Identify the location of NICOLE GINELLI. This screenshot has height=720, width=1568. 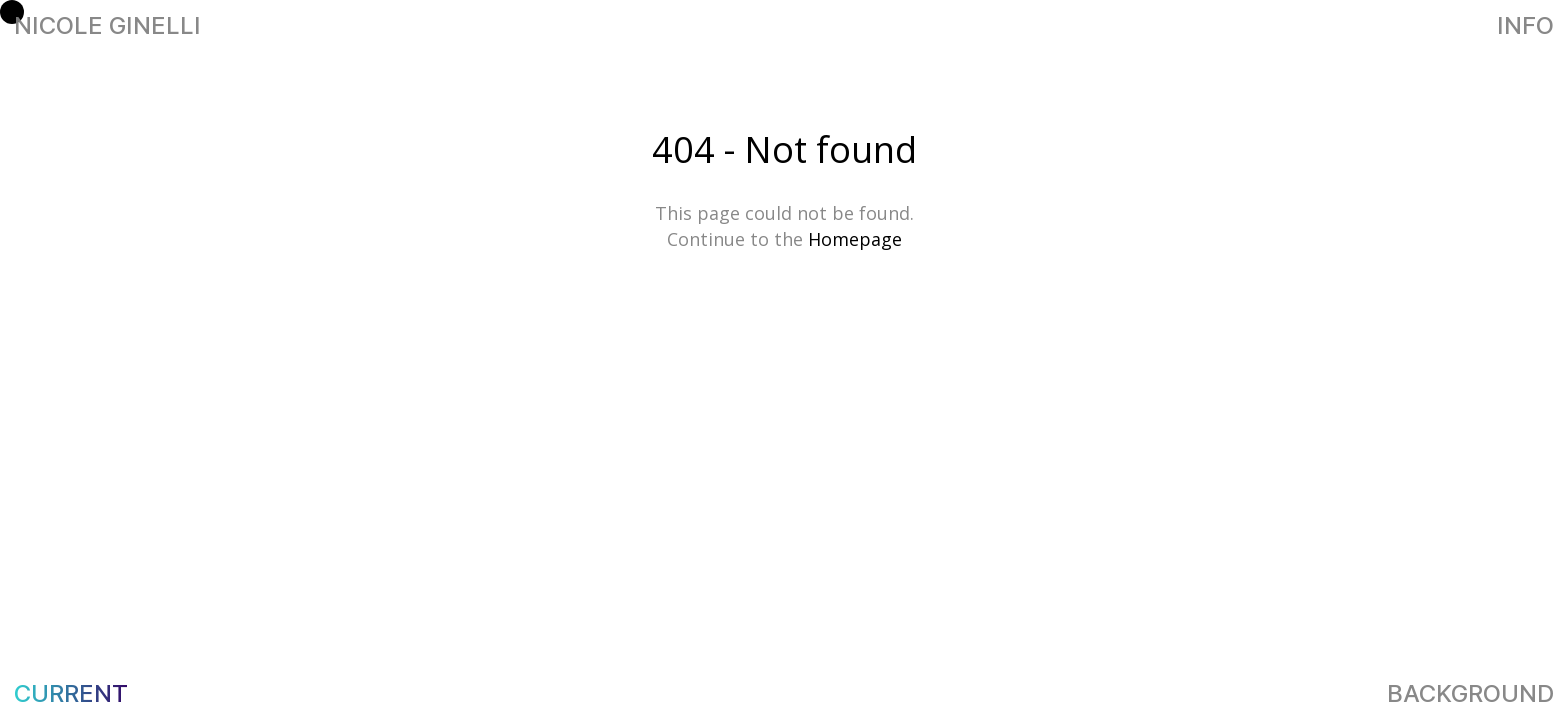
(784, 26).